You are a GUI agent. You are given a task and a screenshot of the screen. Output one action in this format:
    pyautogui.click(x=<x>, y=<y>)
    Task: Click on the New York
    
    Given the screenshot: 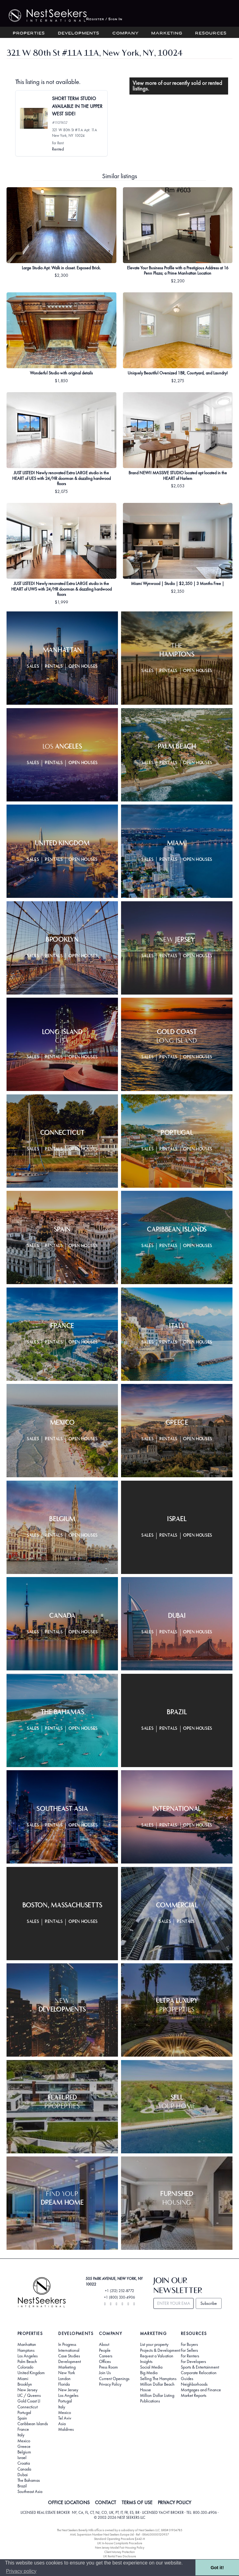 What is the action you would take?
    pyautogui.click(x=66, y=2372)
    